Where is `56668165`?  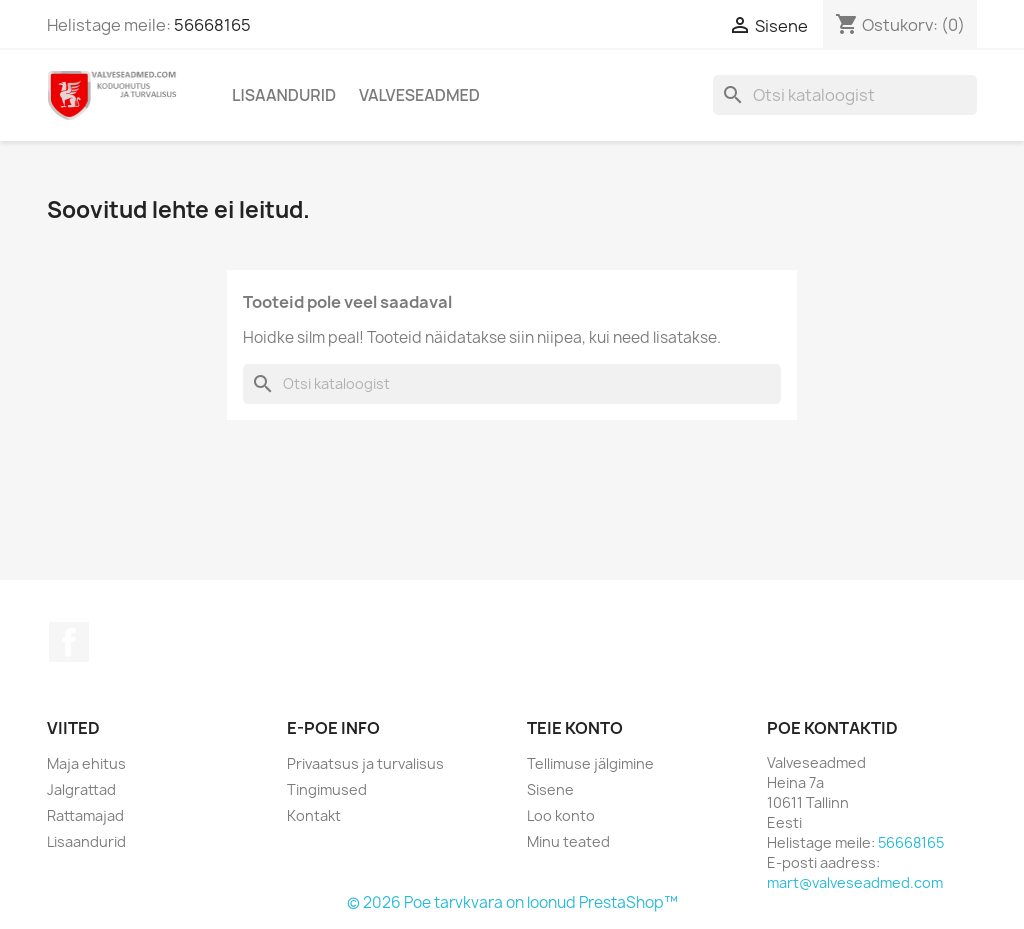
56668165 is located at coordinates (212, 25).